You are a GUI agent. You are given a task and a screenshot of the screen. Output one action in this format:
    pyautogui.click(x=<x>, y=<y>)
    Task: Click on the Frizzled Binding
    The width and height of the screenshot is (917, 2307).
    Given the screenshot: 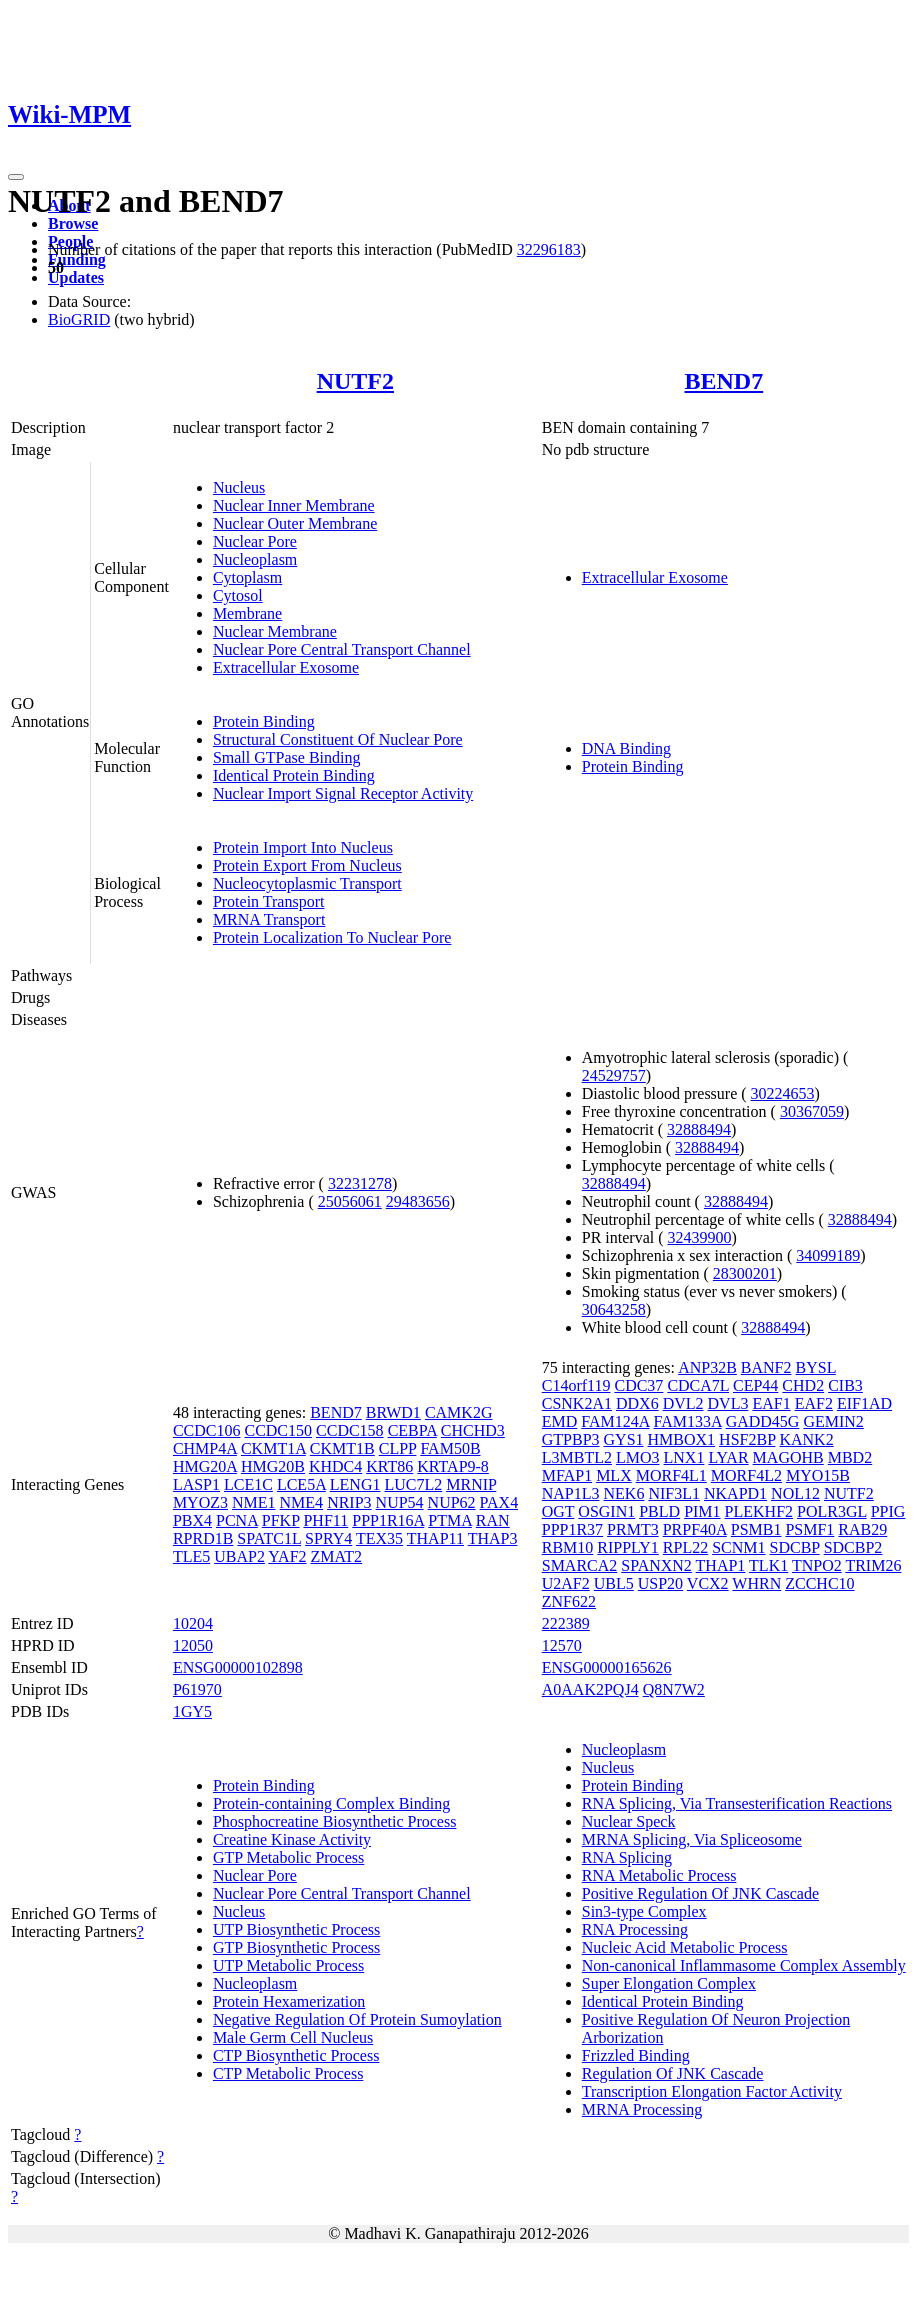 What is the action you would take?
    pyautogui.click(x=636, y=2055)
    